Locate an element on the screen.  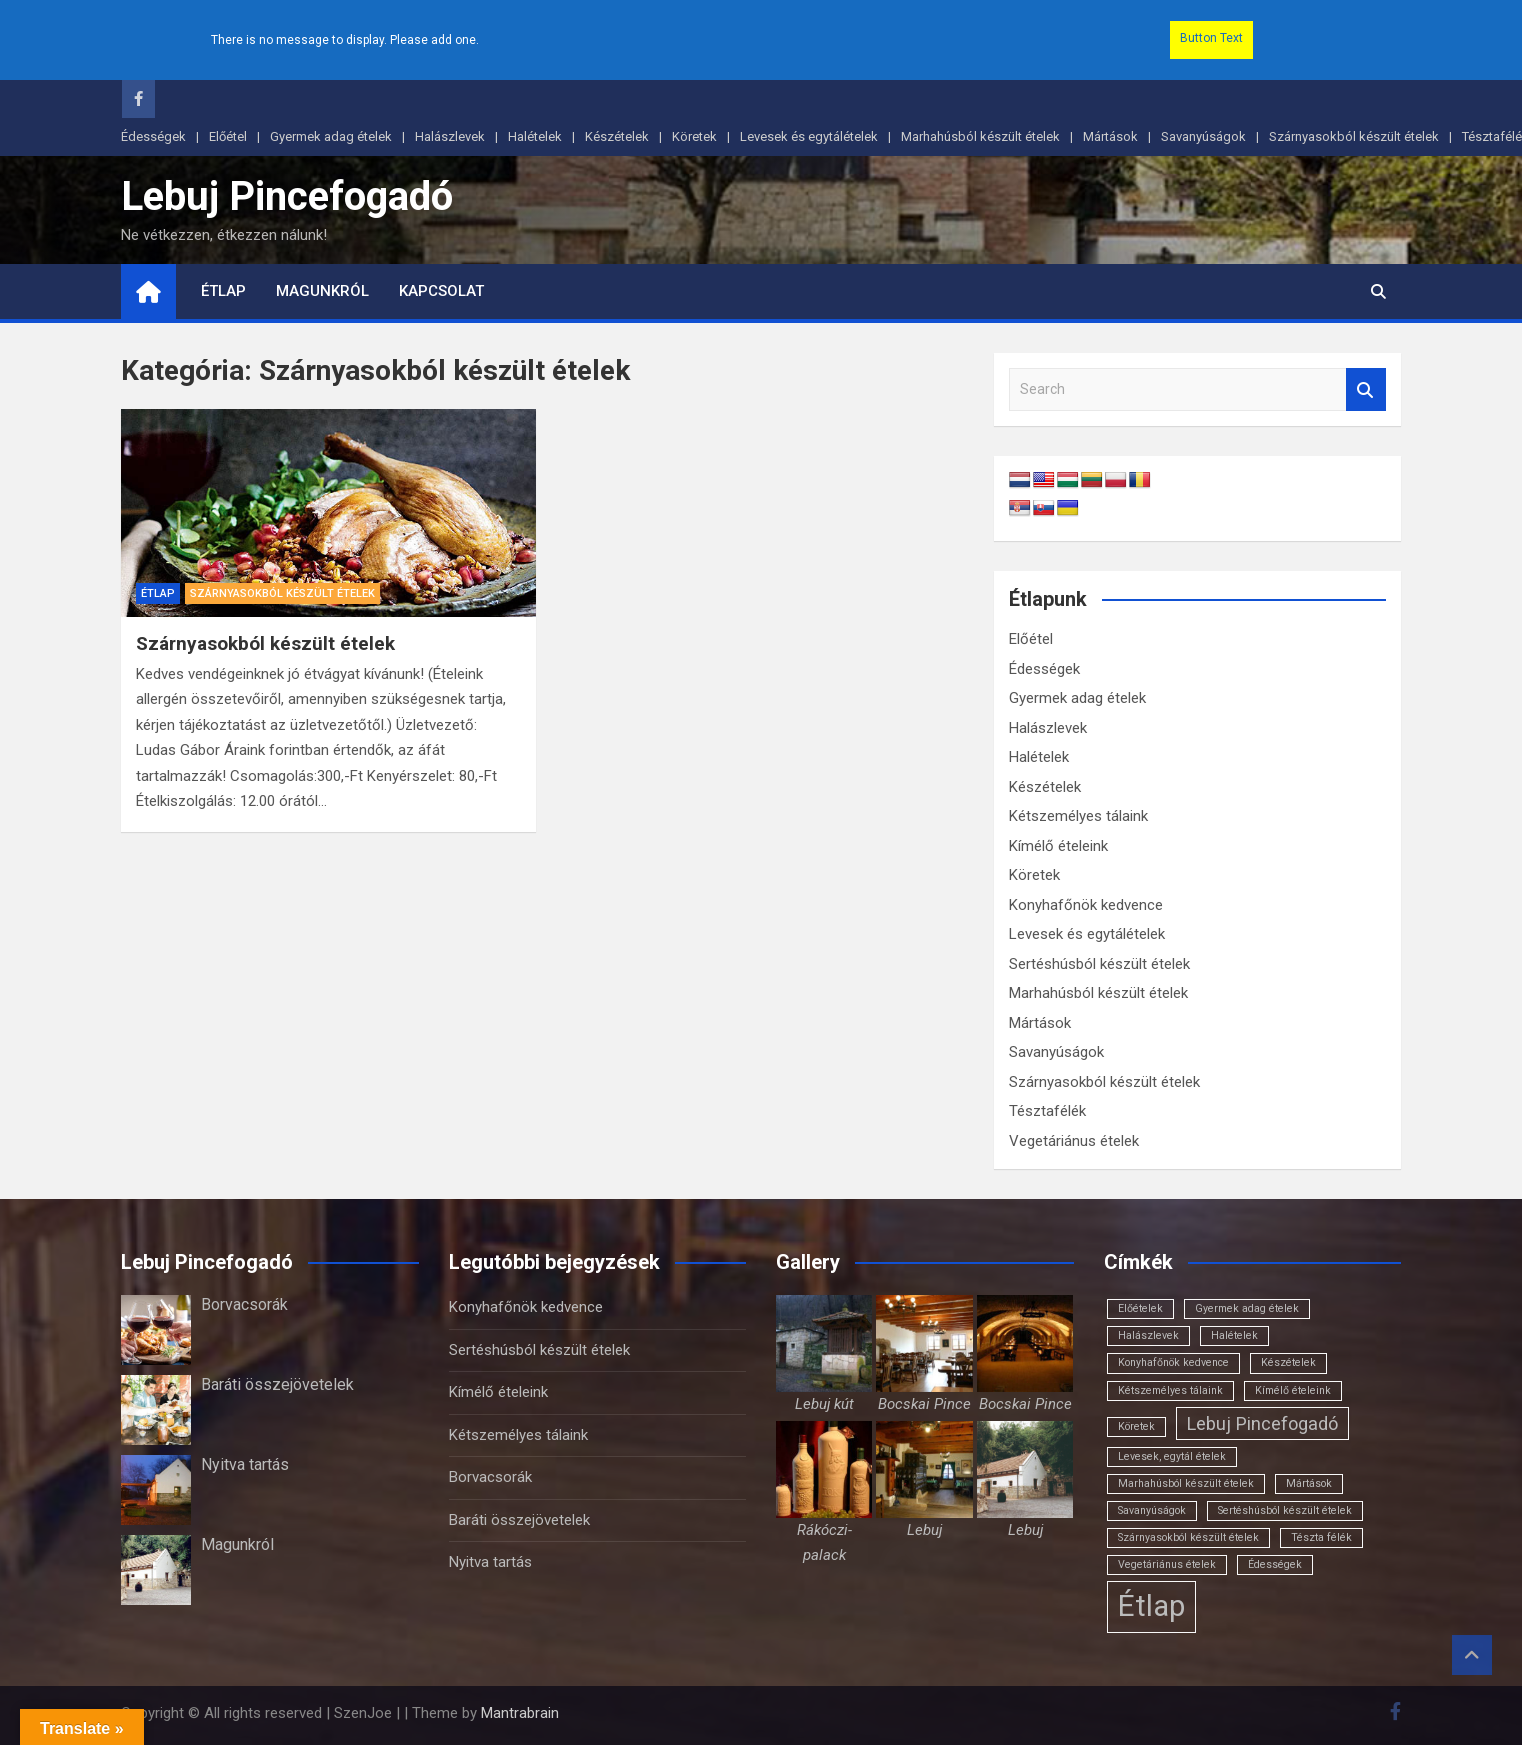
Köretek [Köretek (1 elem)] is located at coordinates (1136, 1426).